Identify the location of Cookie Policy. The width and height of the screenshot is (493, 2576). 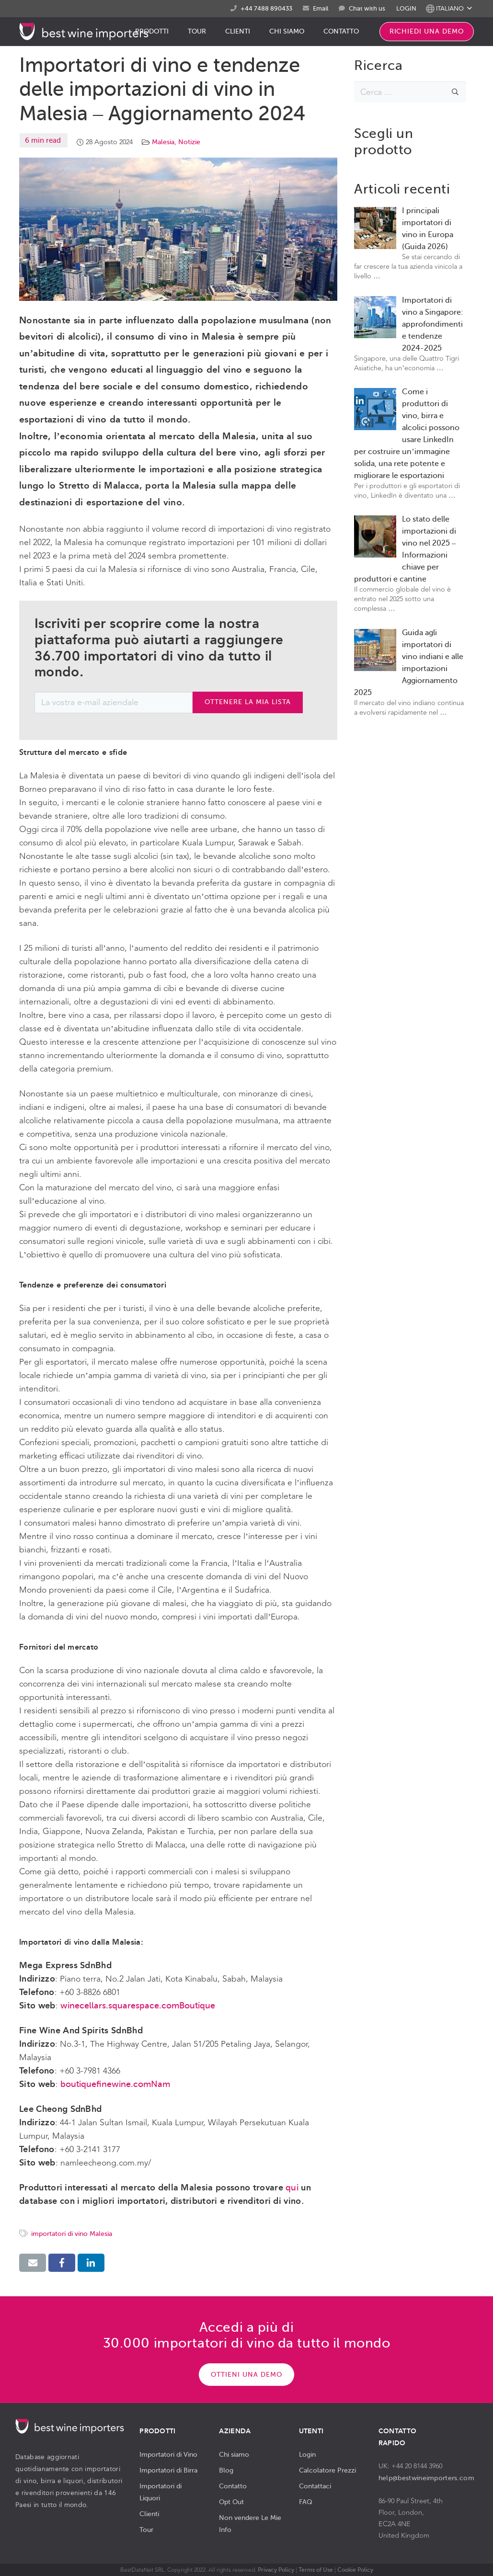
(355, 2569).